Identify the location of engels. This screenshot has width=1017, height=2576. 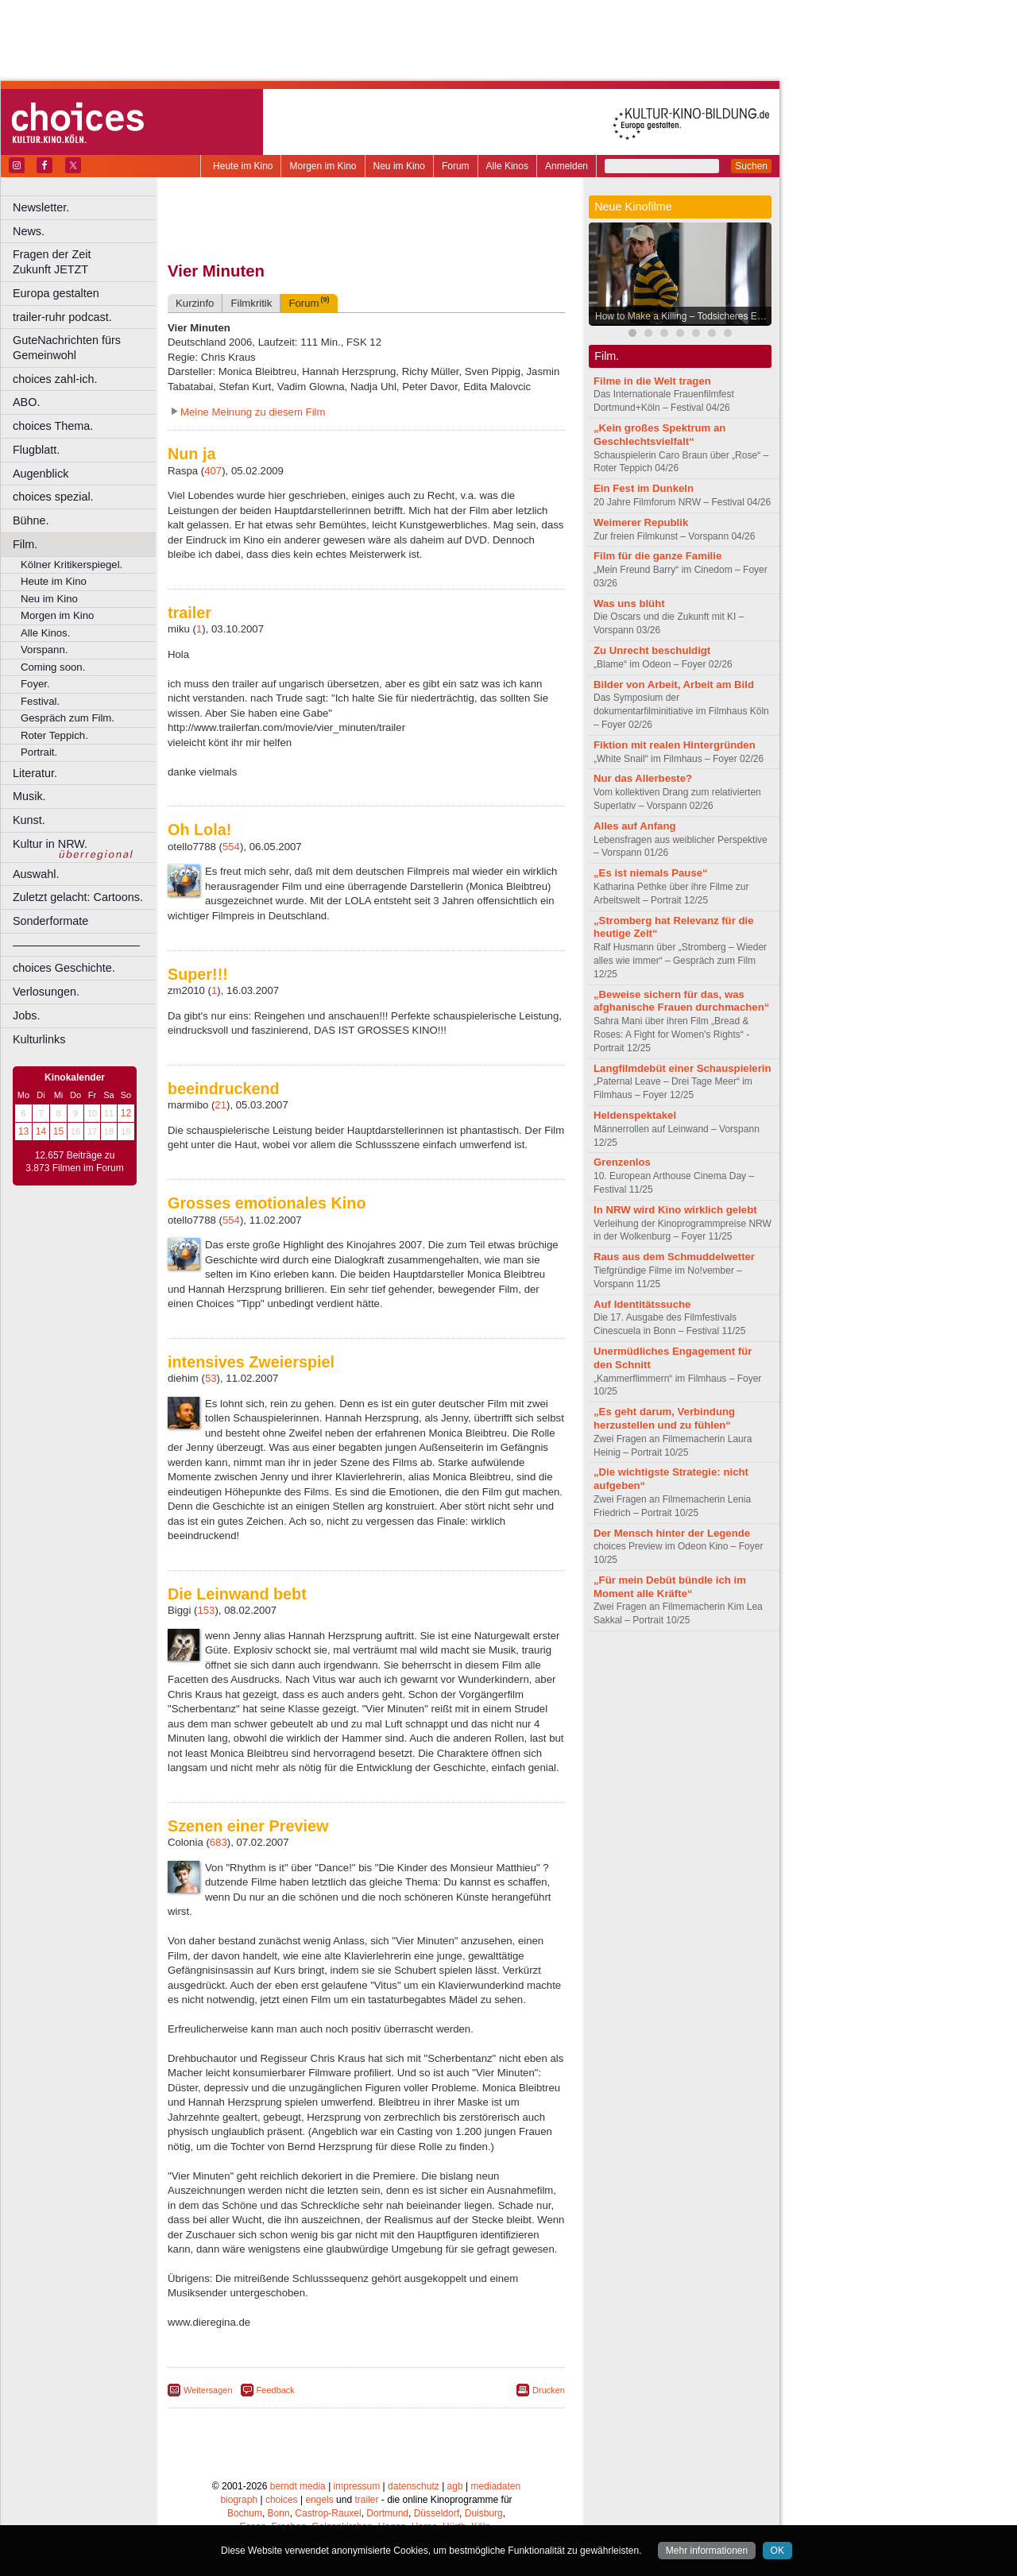
(319, 2499).